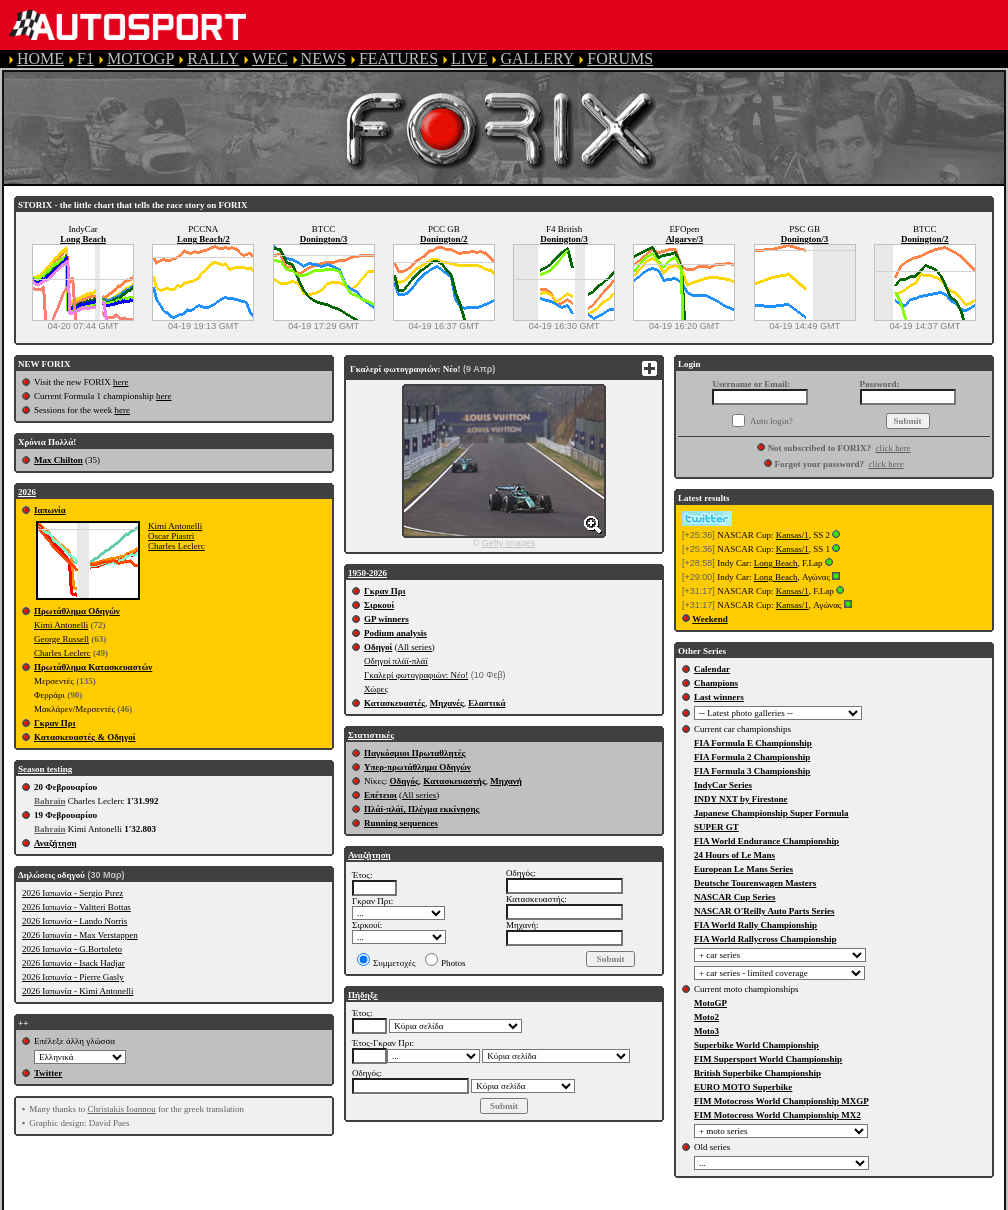 Image resolution: width=1008 pixels, height=1210 pixels. I want to click on Christakis Ioannou, so click(121, 1109).